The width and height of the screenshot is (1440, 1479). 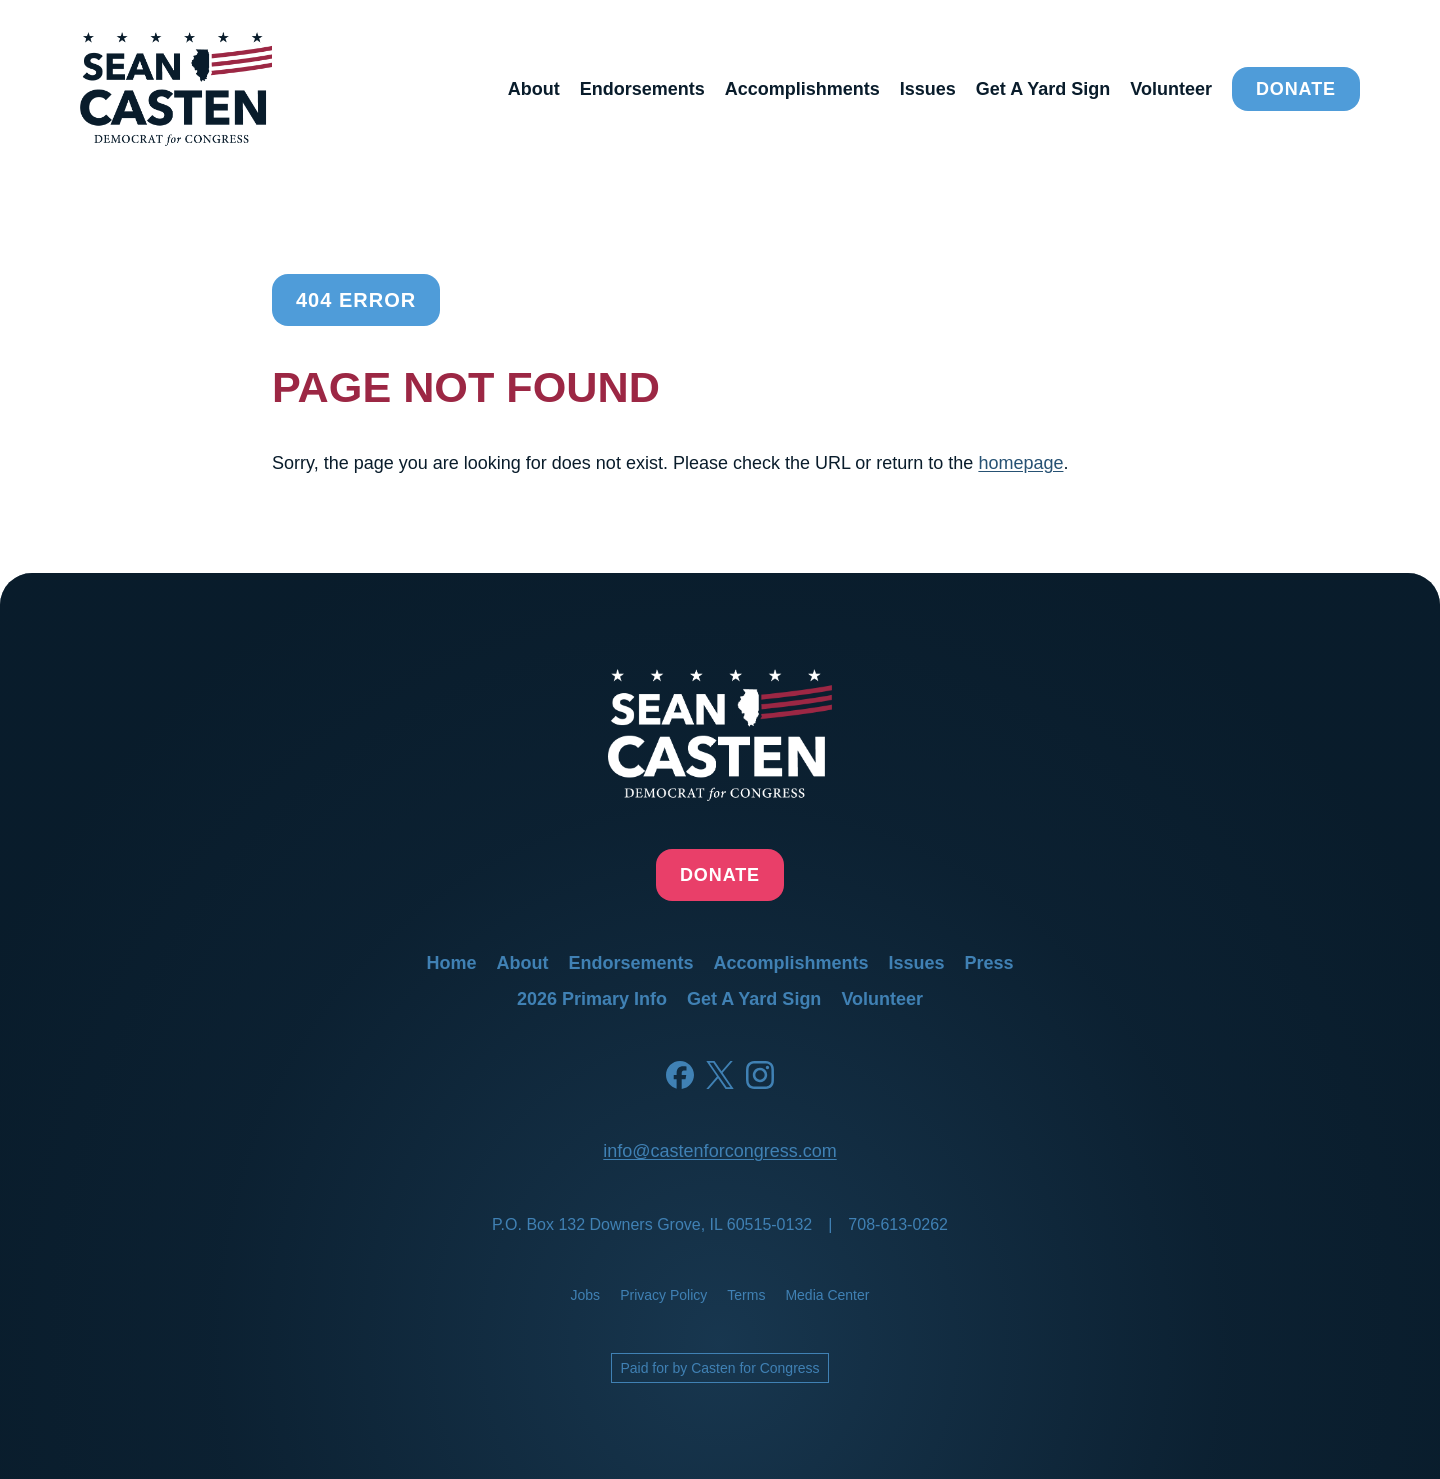 What do you see at coordinates (989, 963) in the screenshot?
I see `press` at bounding box center [989, 963].